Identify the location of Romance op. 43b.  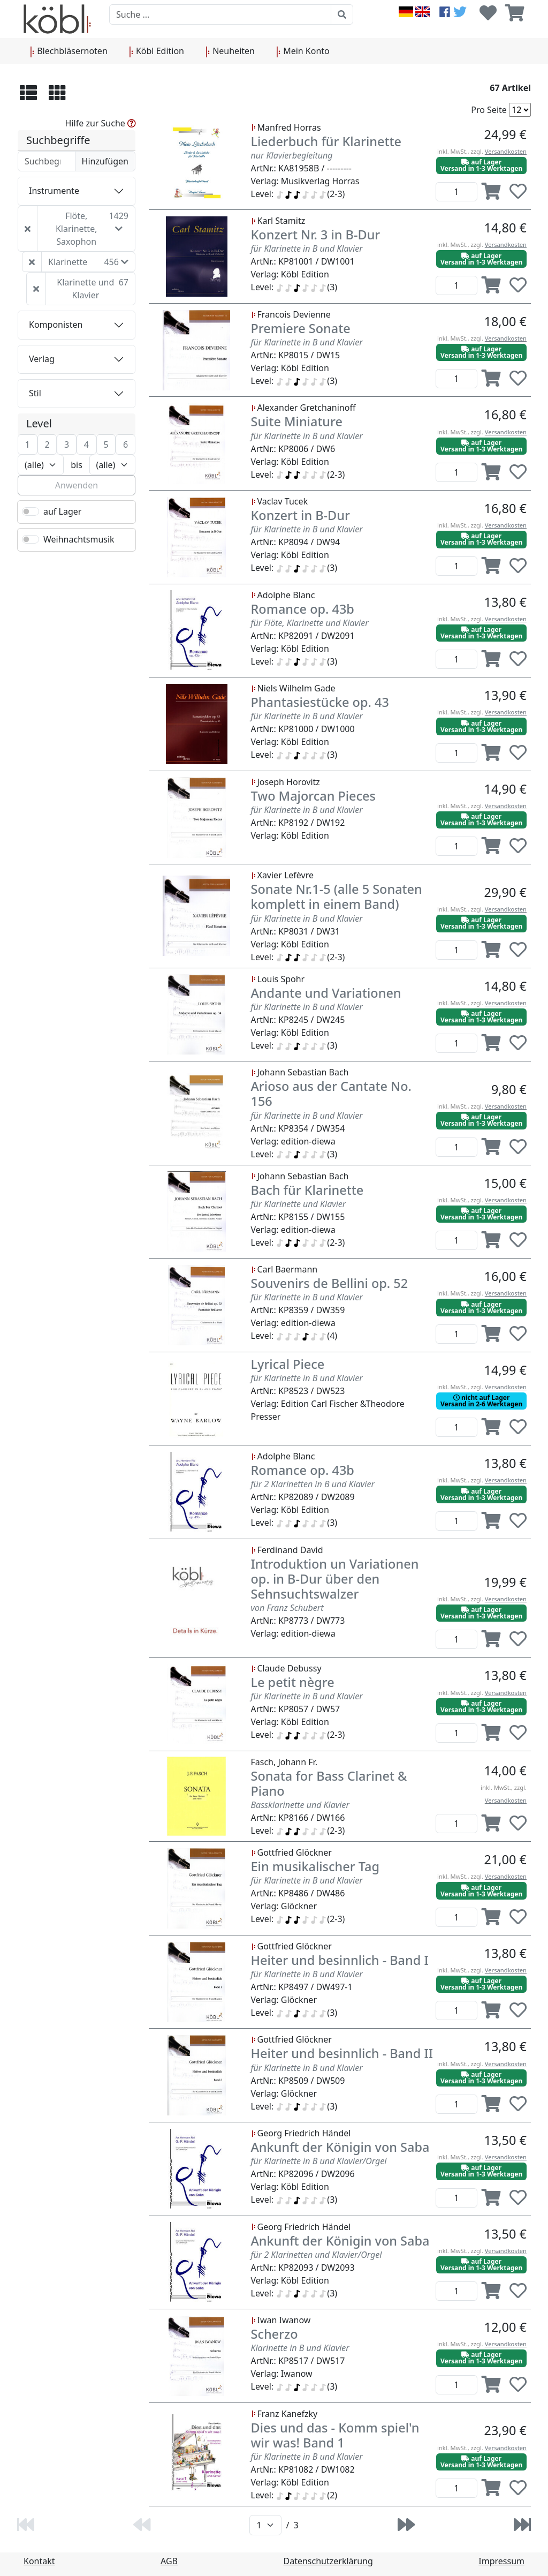
(302, 608).